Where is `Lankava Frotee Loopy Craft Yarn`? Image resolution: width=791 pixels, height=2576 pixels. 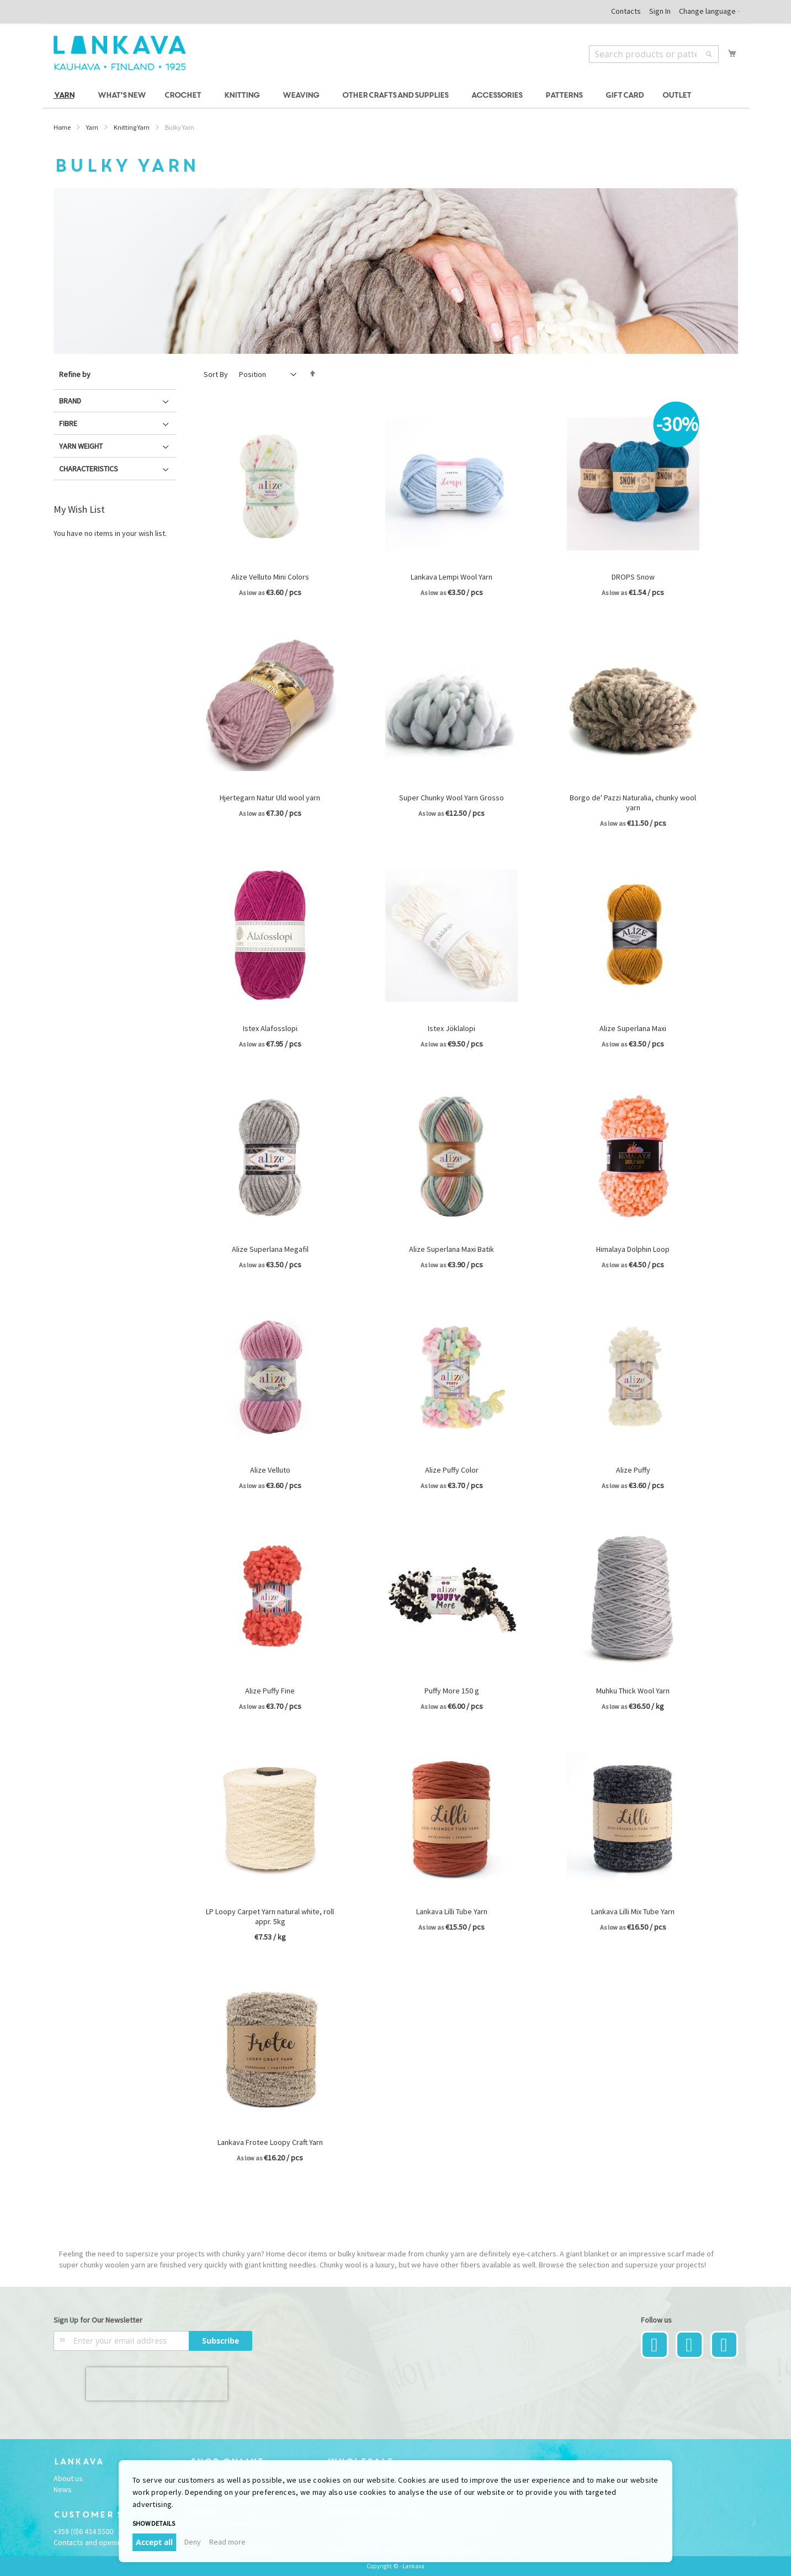
Lankava Frotee Loopy Craft Yarn is located at coordinates (270, 2142).